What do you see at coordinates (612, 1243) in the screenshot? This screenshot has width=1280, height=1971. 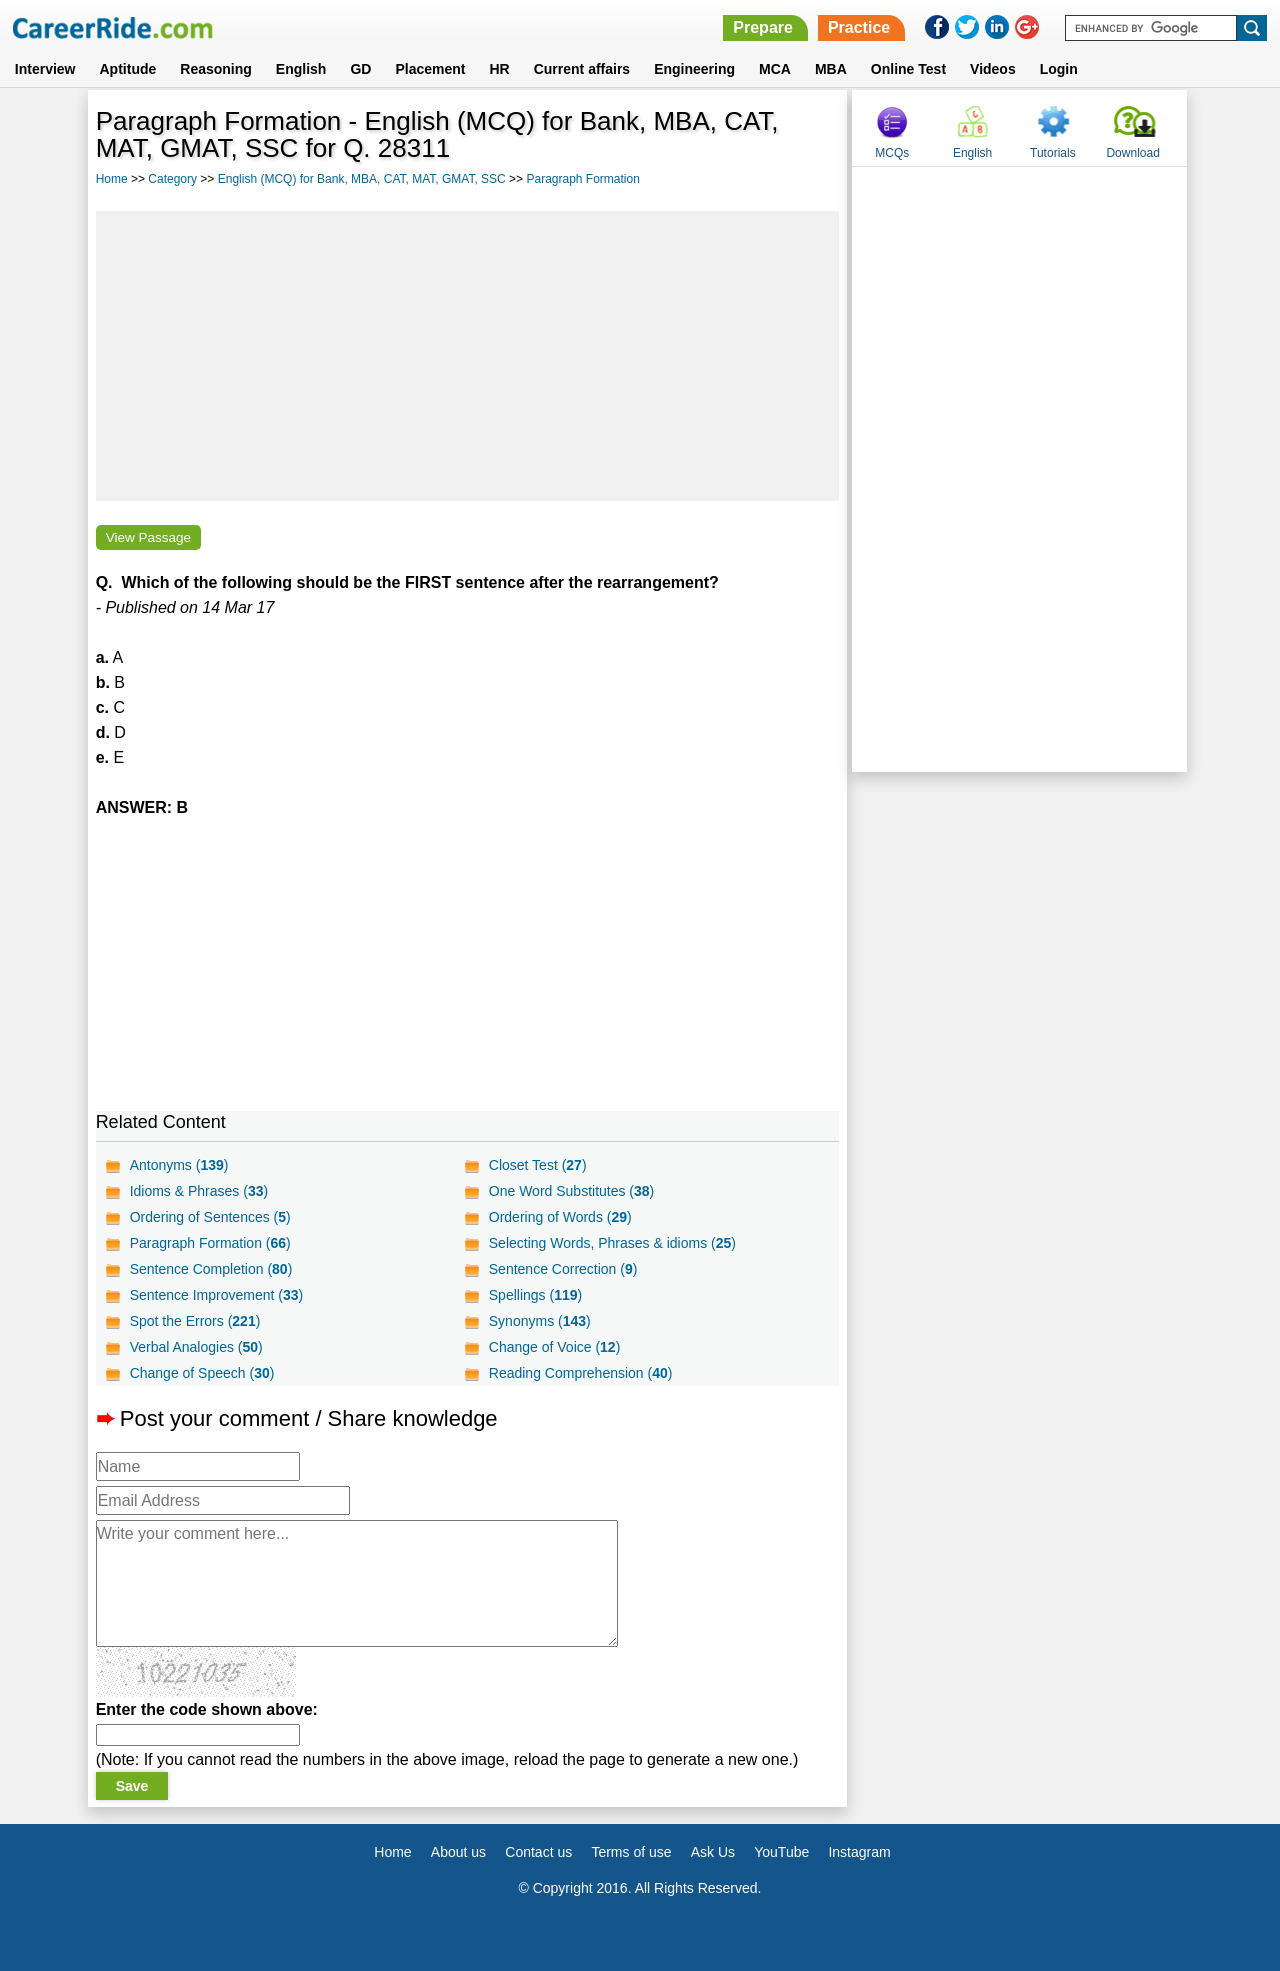 I see `Selecting Words, Phrases & idioms ()` at bounding box center [612, 1243].